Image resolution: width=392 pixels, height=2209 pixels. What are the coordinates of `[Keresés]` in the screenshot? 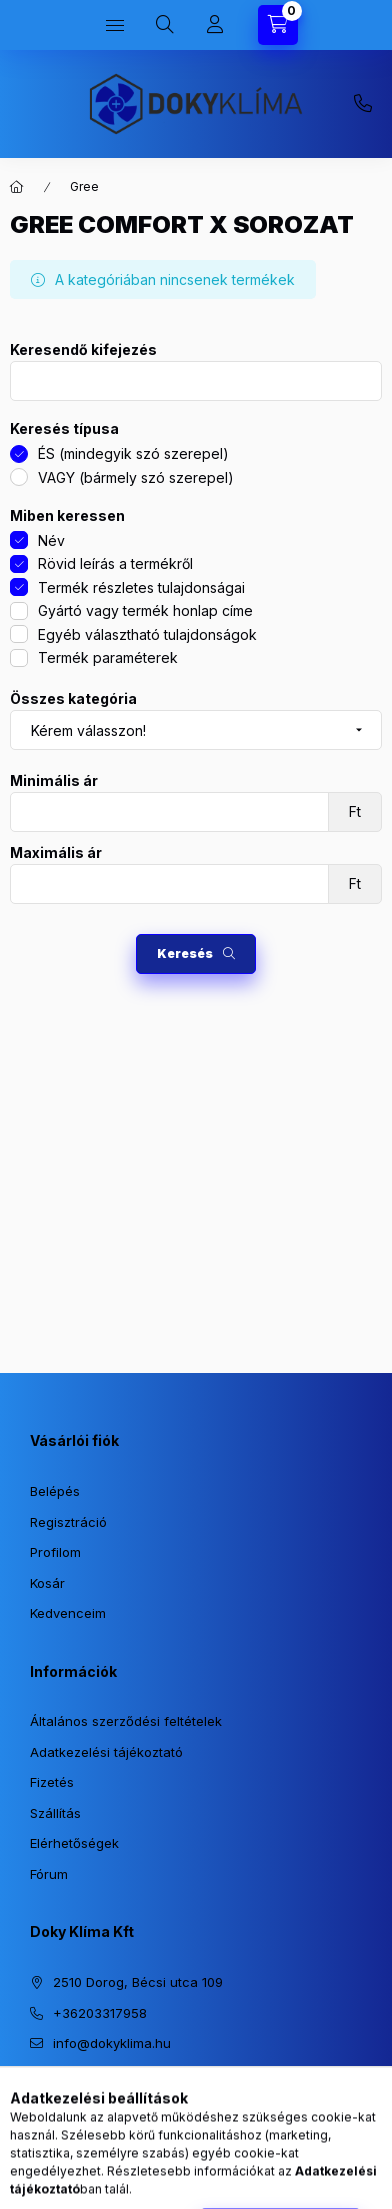 It's located at (165, 25).